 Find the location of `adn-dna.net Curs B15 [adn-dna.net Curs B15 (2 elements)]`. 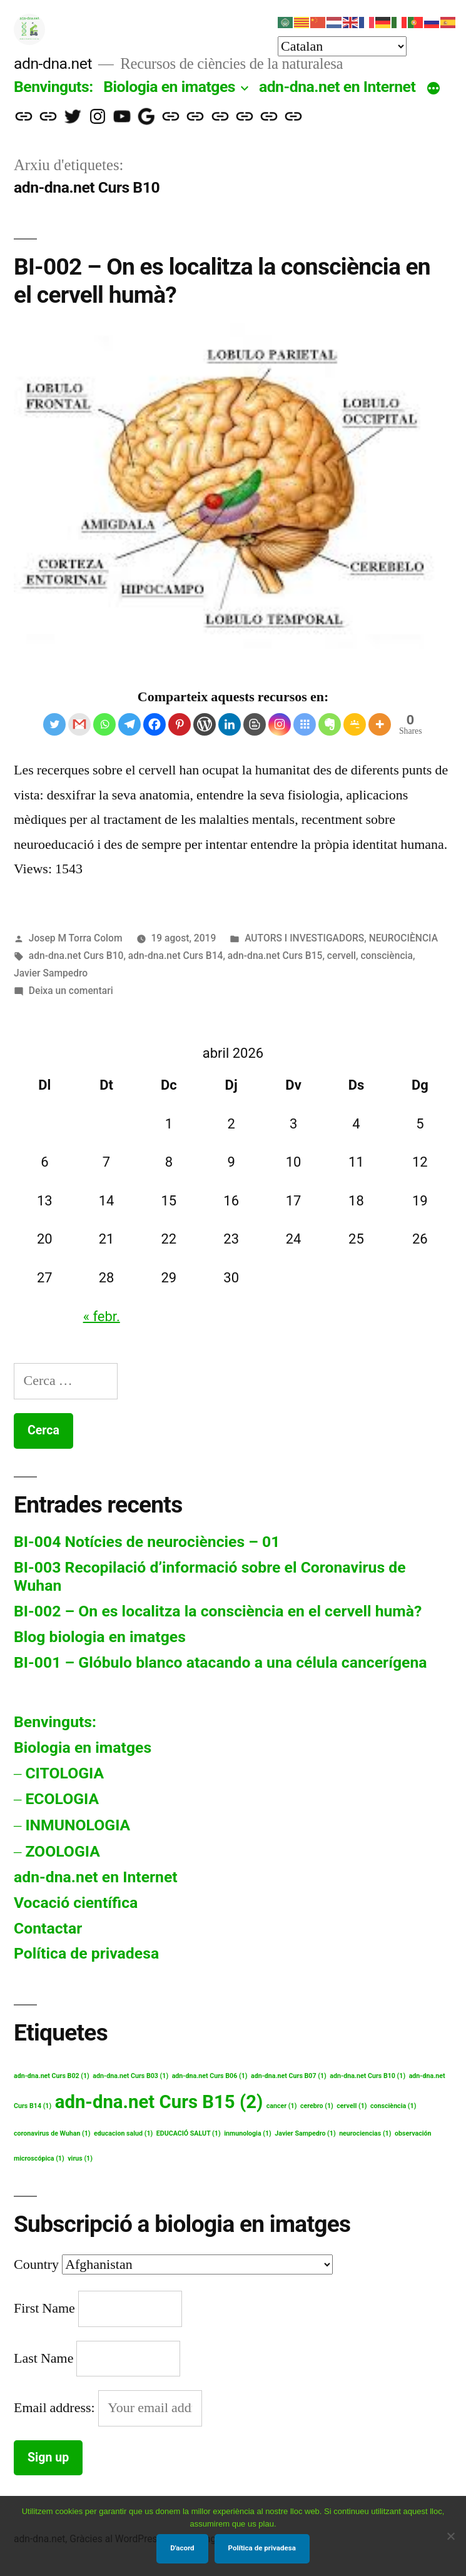

adn-dna.net Curs B15 [adn-dna.net Curs B15 (2 elements)] is located at coordinates (159, 2101).